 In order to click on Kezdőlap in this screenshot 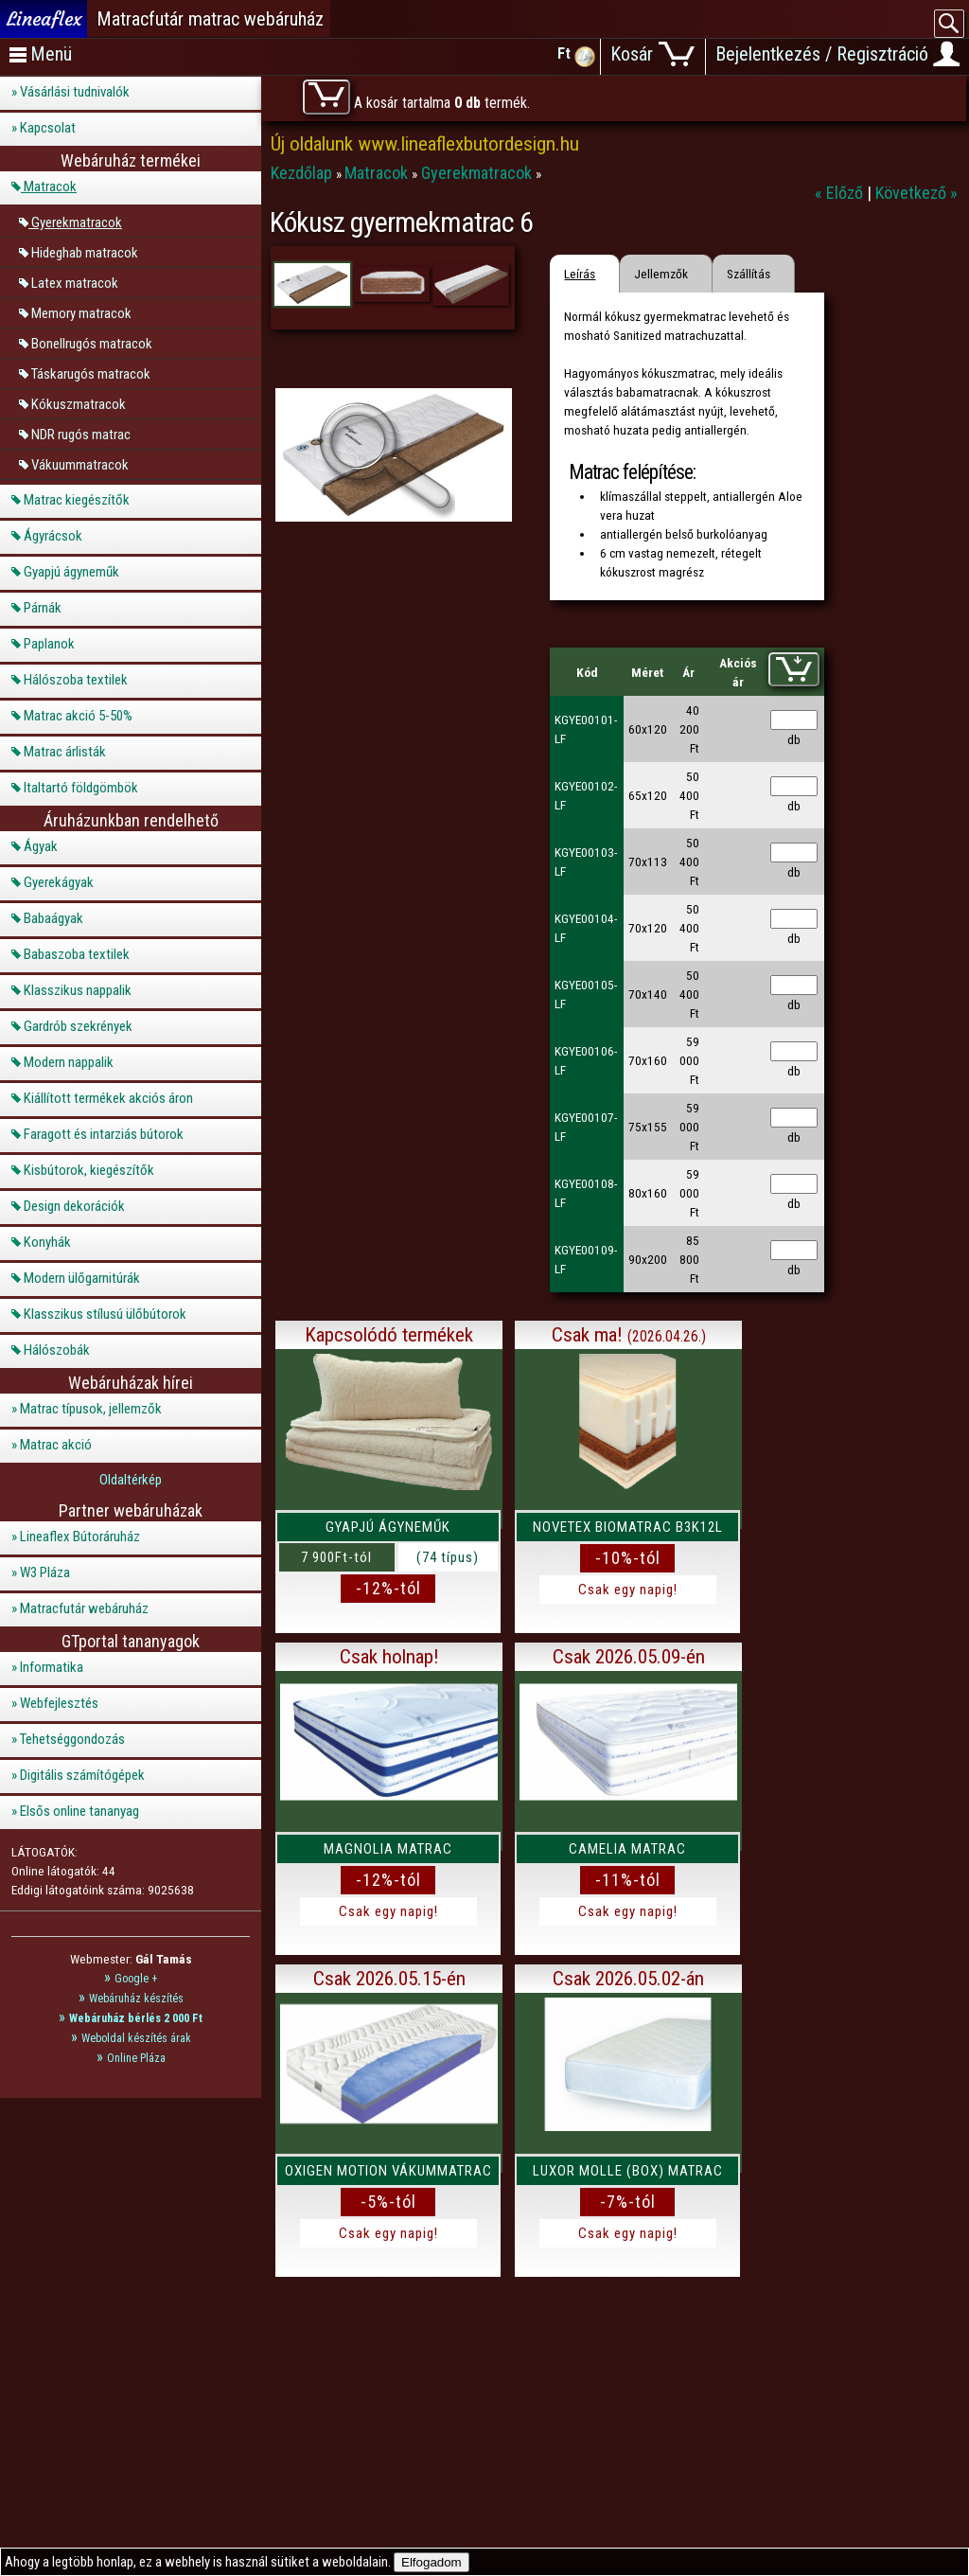, I will do `click(303, 173)`.